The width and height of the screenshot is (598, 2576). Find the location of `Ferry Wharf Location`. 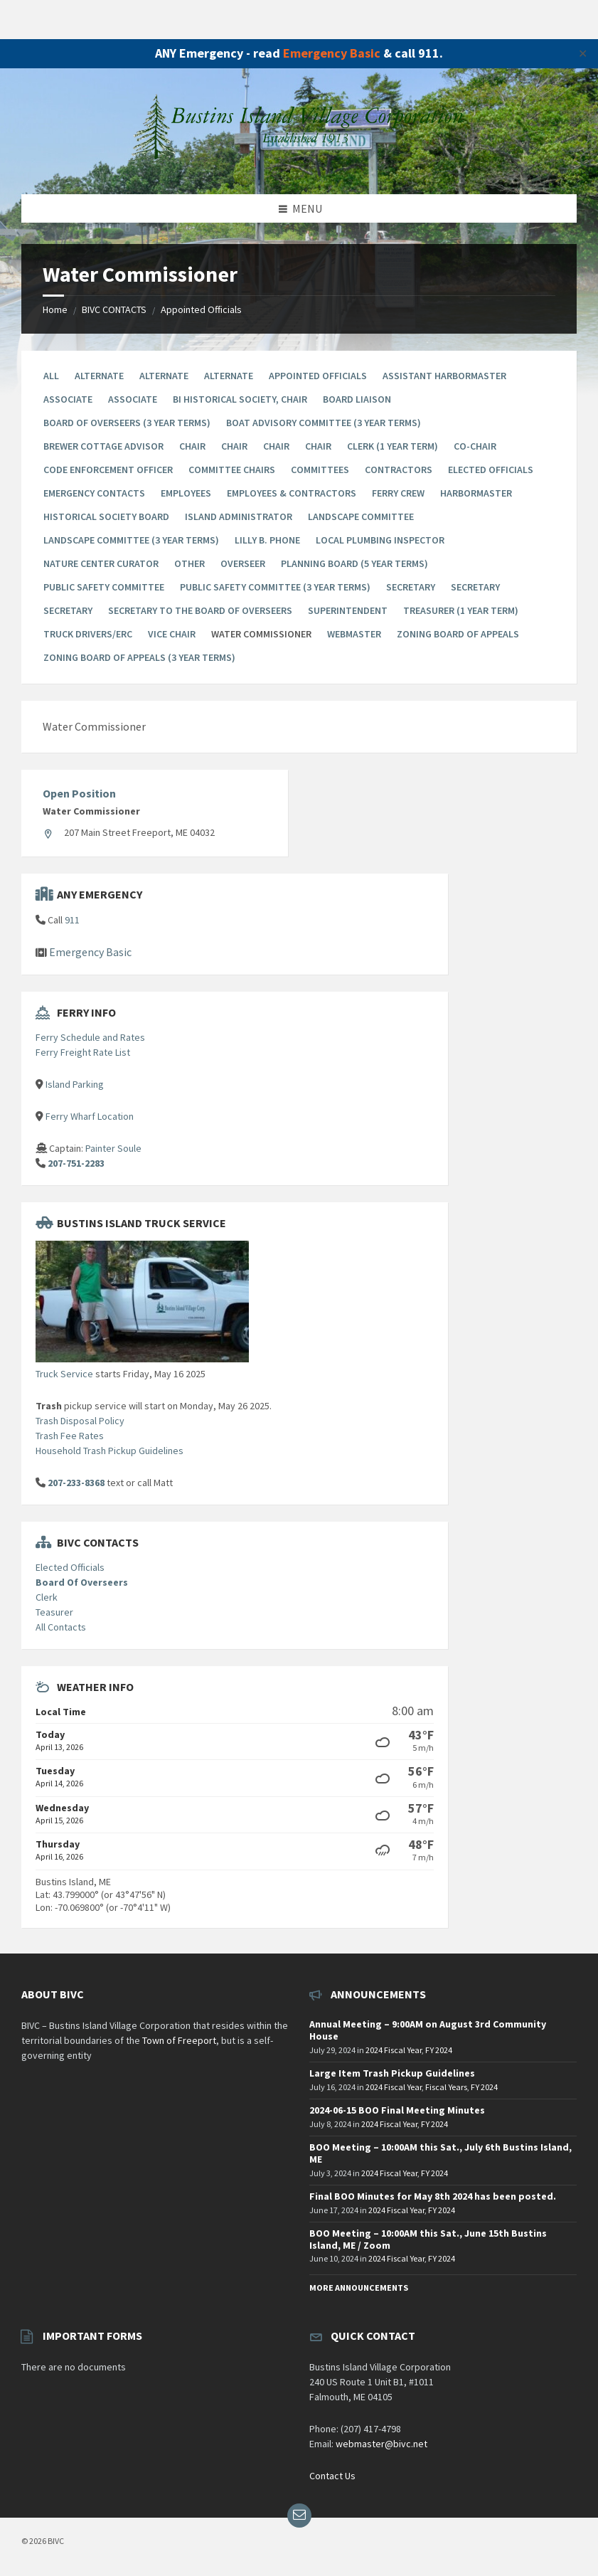

Ferry Wharf Location is located at coordinates (90, 1116).